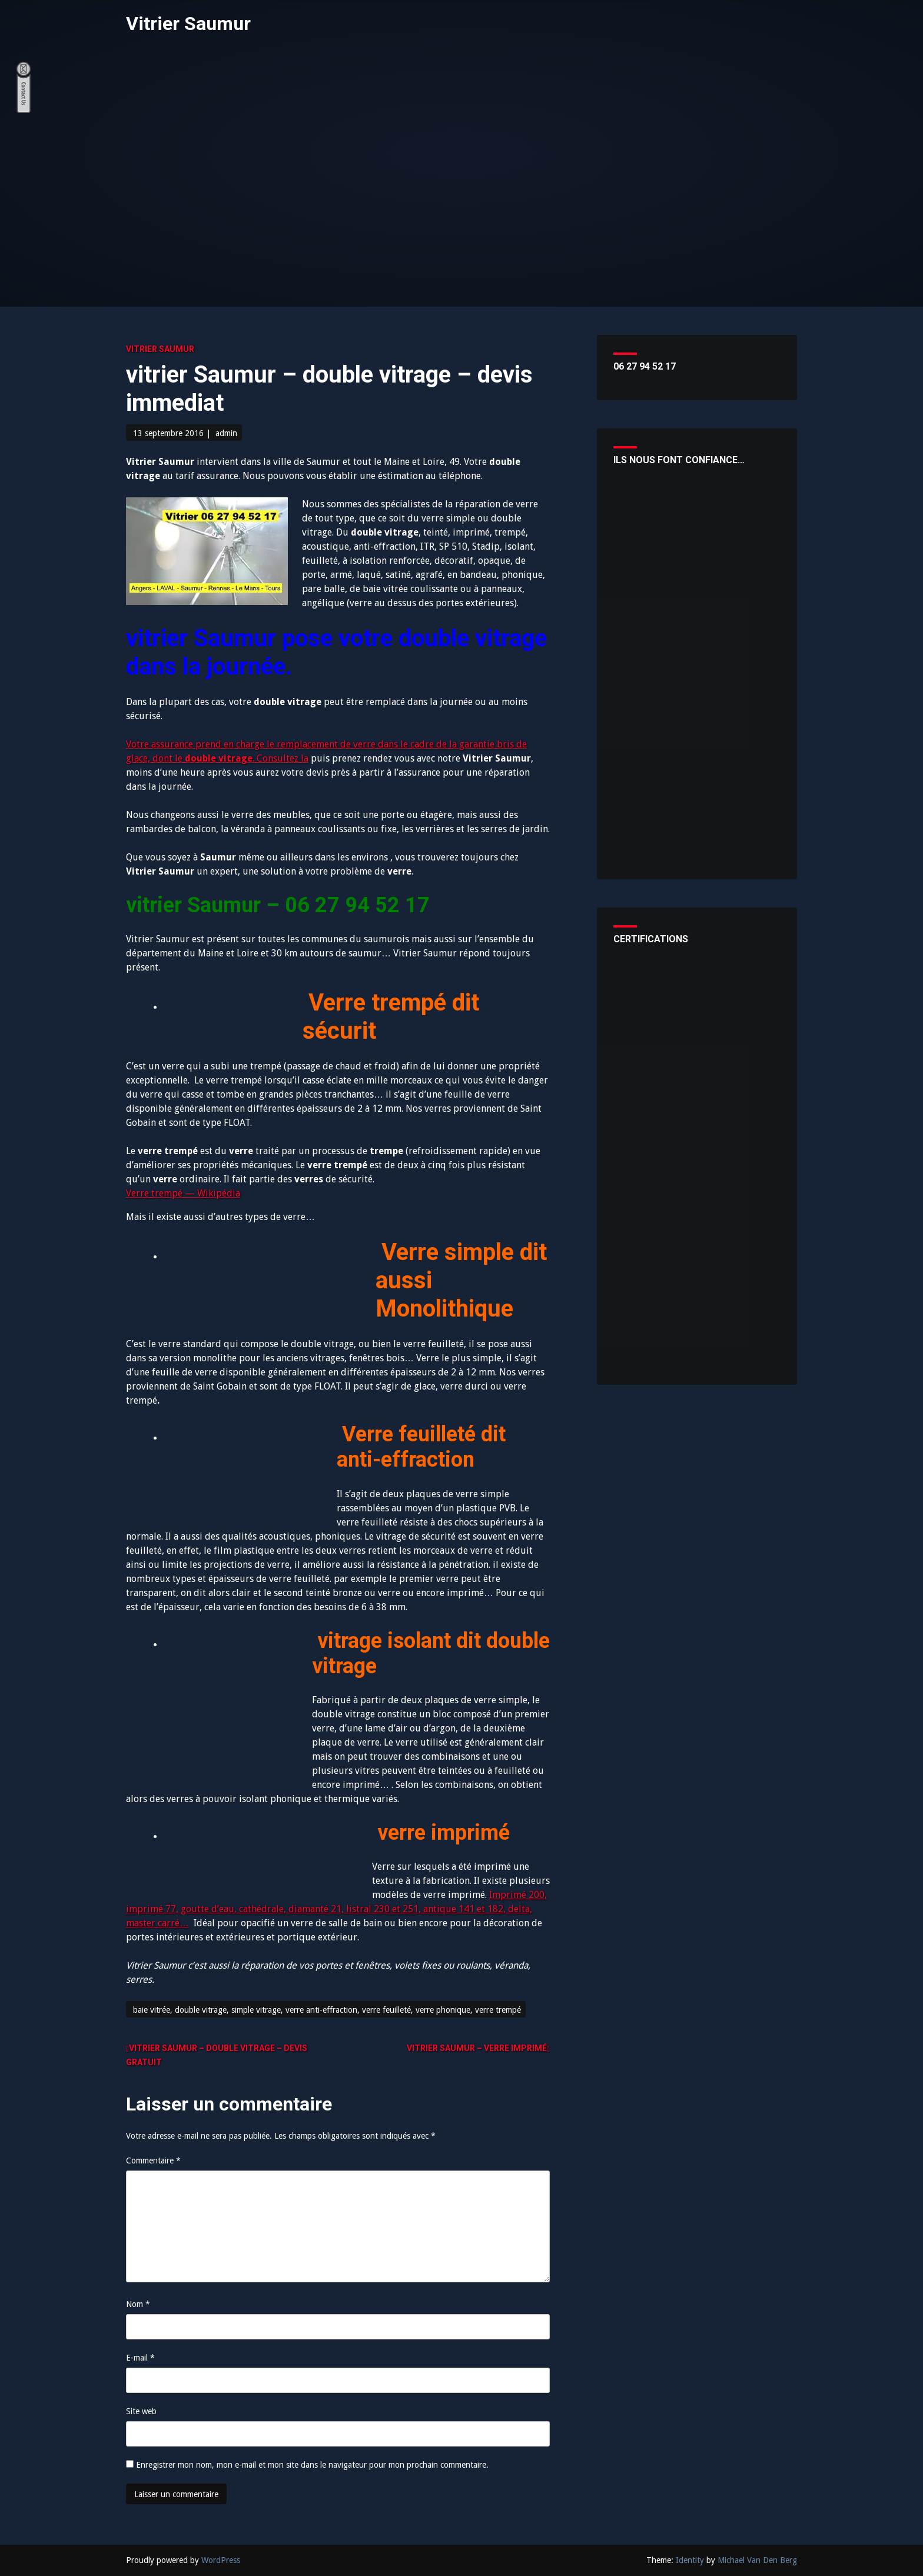  What do you see at coordinates (151, 2010) in the screenshot?
I see `baie vitrée` at bounding box center [151, 2010].